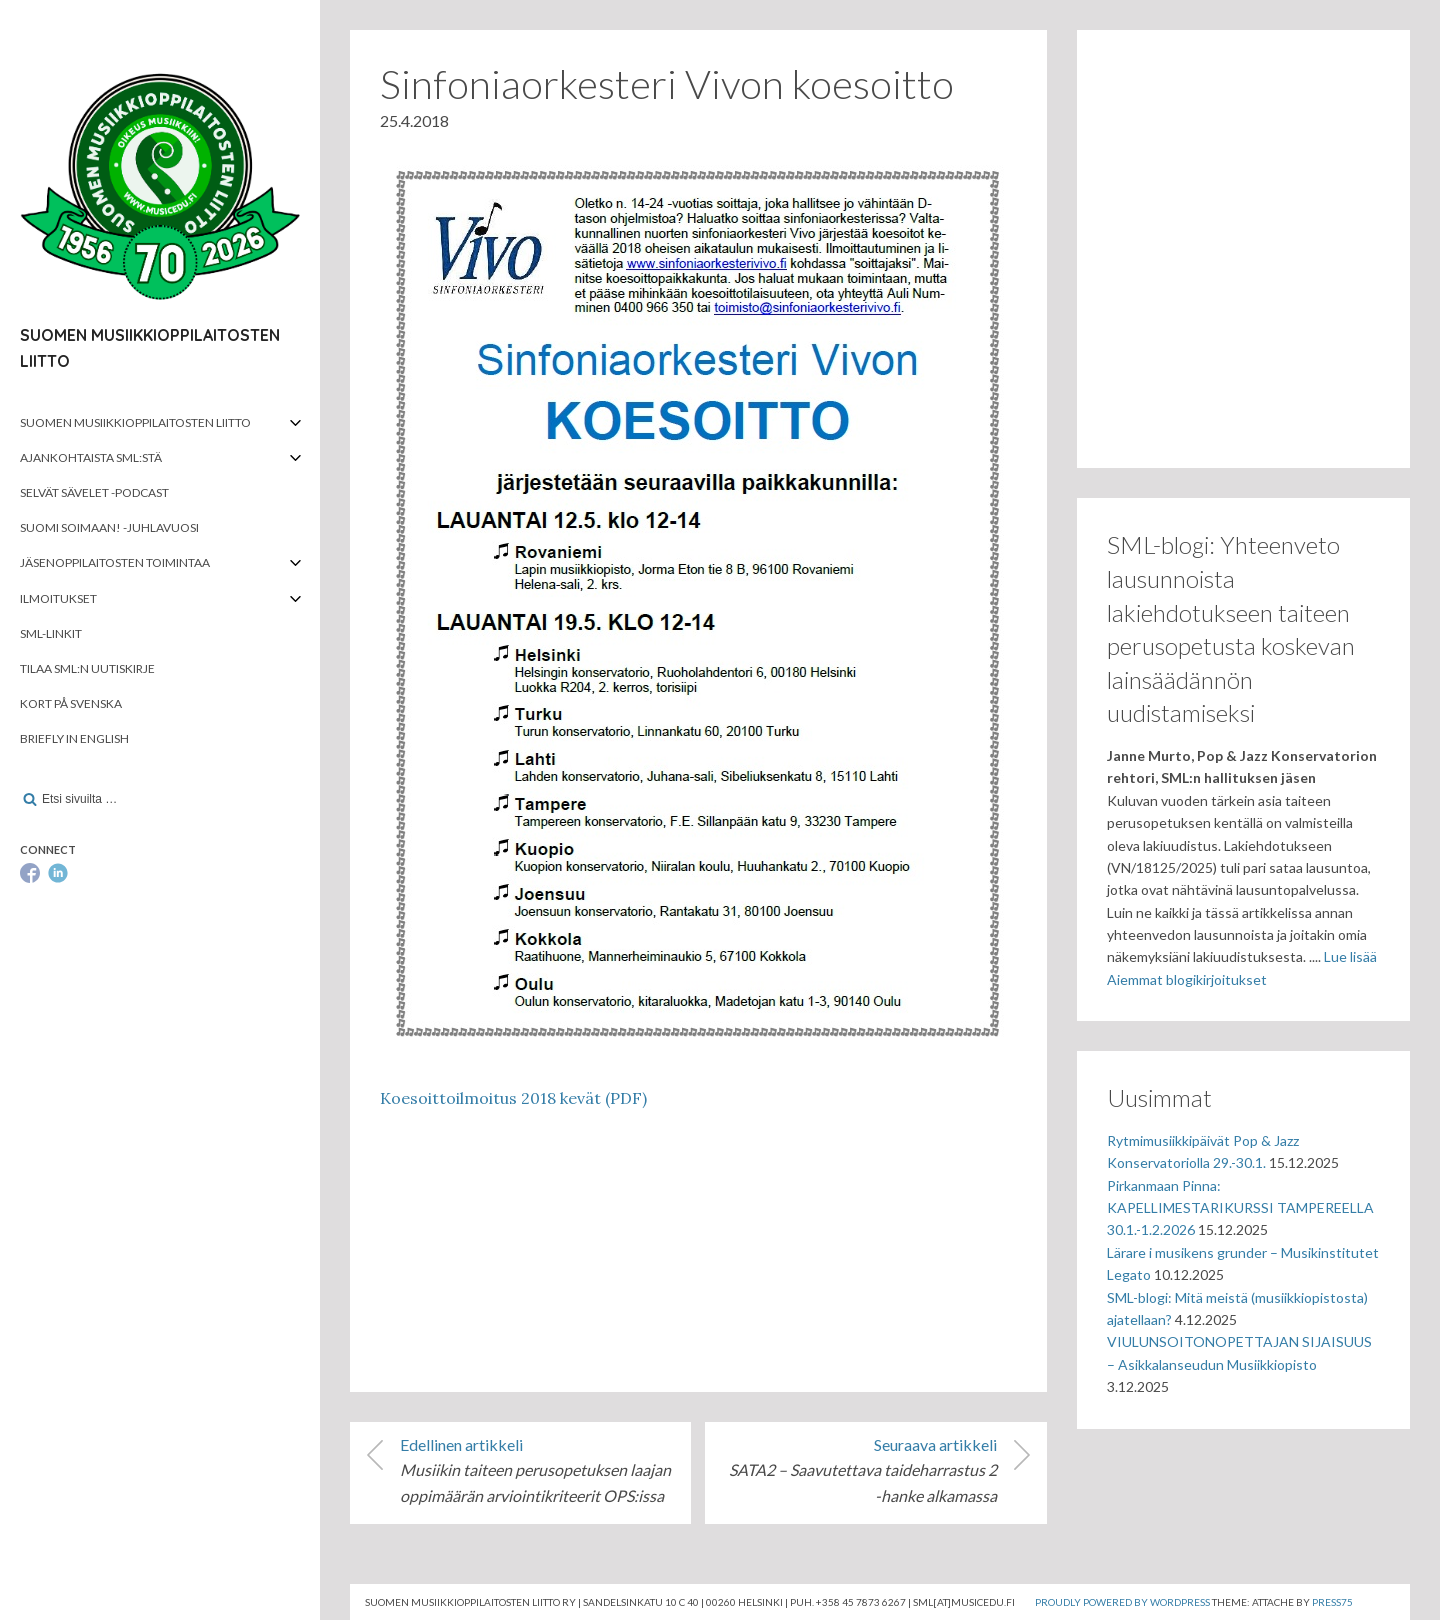  Describe the element at coordinates (115, 562) in the screenshot. I see `Jäsenoppilaitosten toimintaa` at that location.